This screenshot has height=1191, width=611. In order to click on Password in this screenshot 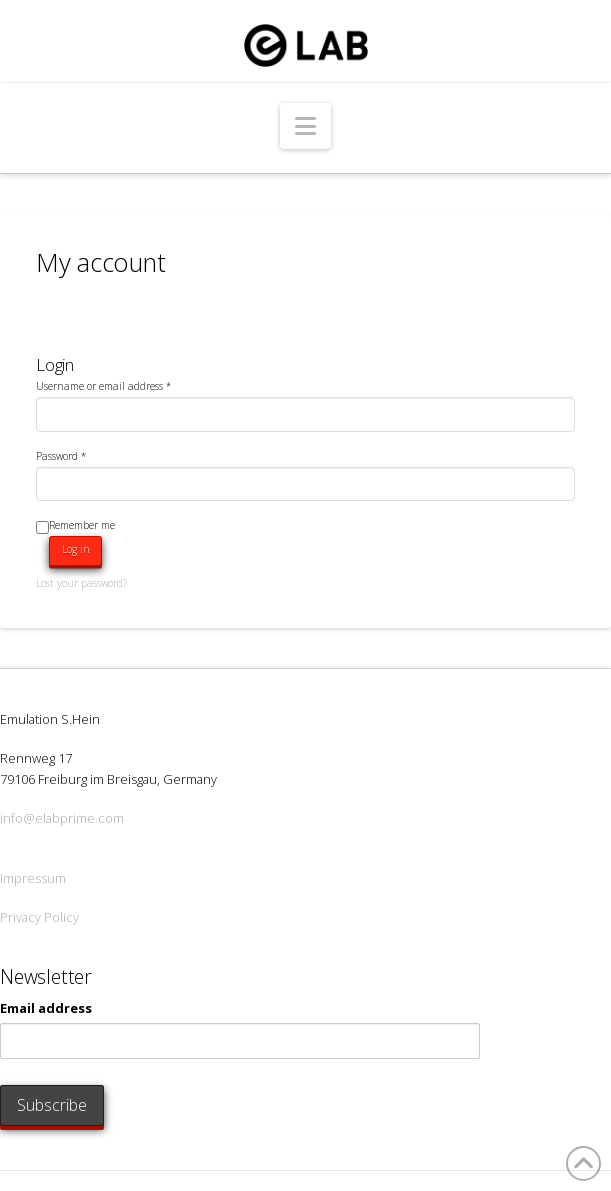, I will do `click(61, 456)`.